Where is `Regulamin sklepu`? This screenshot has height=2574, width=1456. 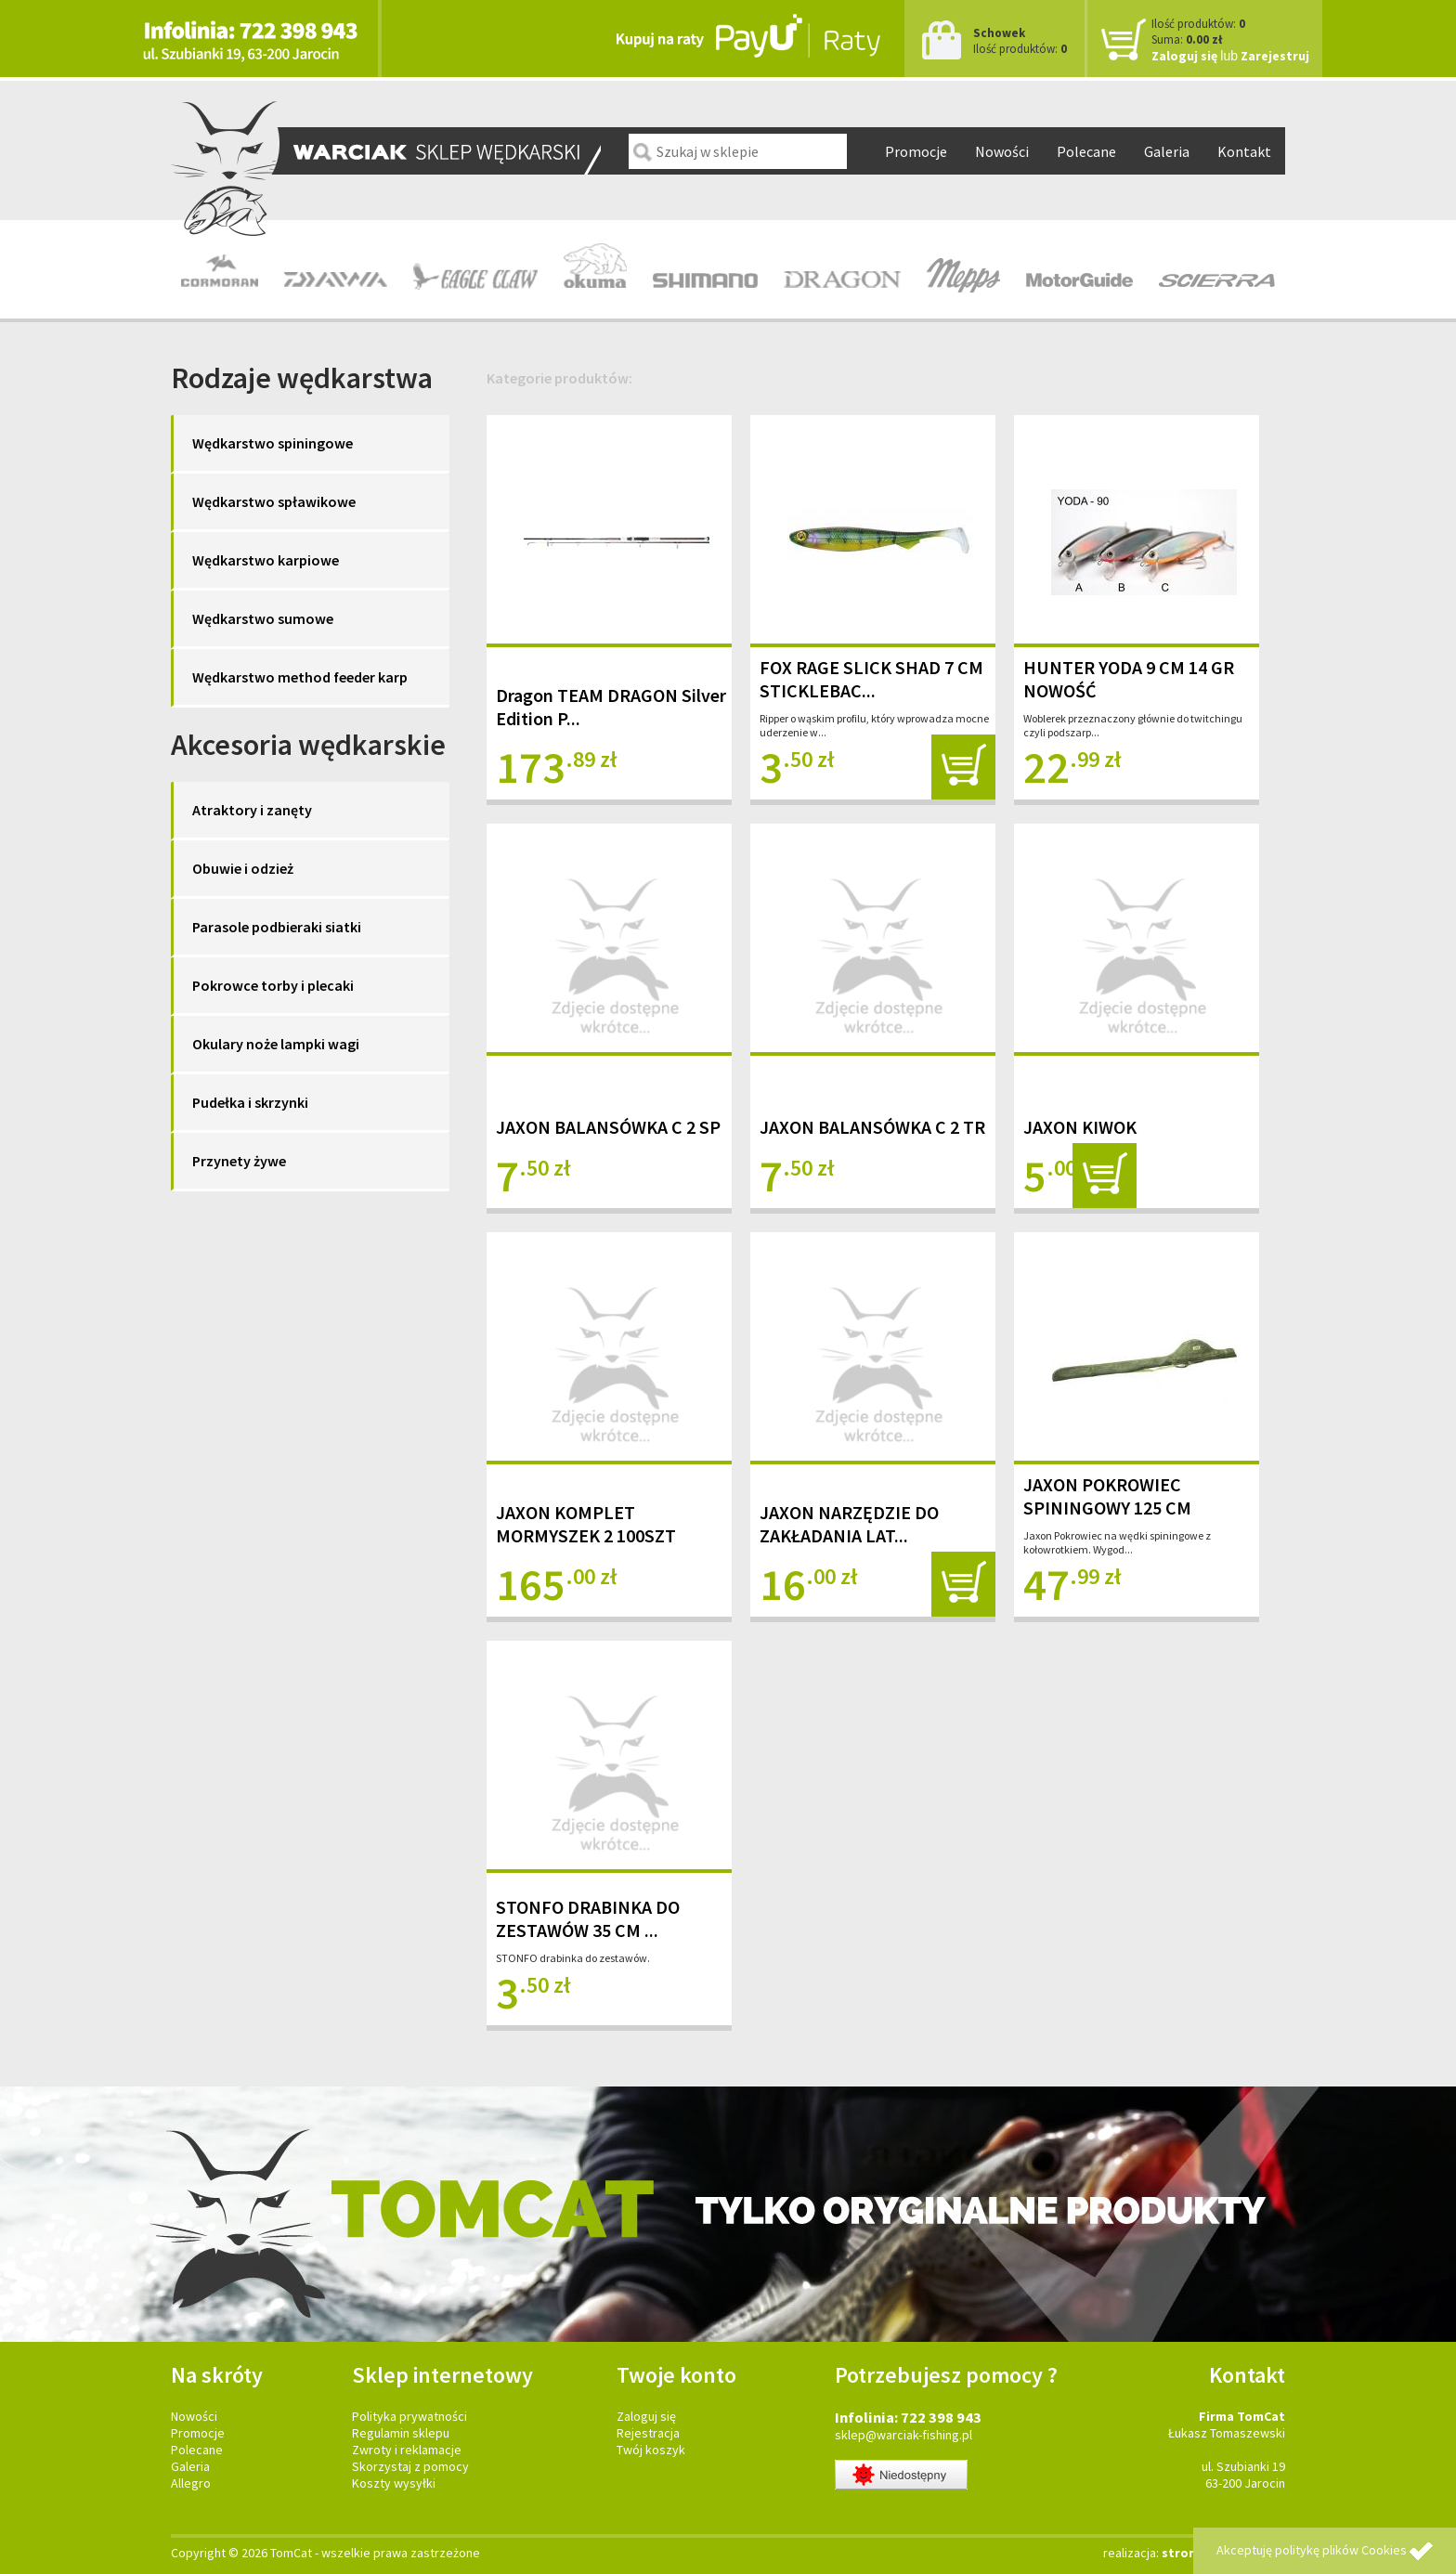
Regulamin sklepu is located at coordinates (400, 2432).